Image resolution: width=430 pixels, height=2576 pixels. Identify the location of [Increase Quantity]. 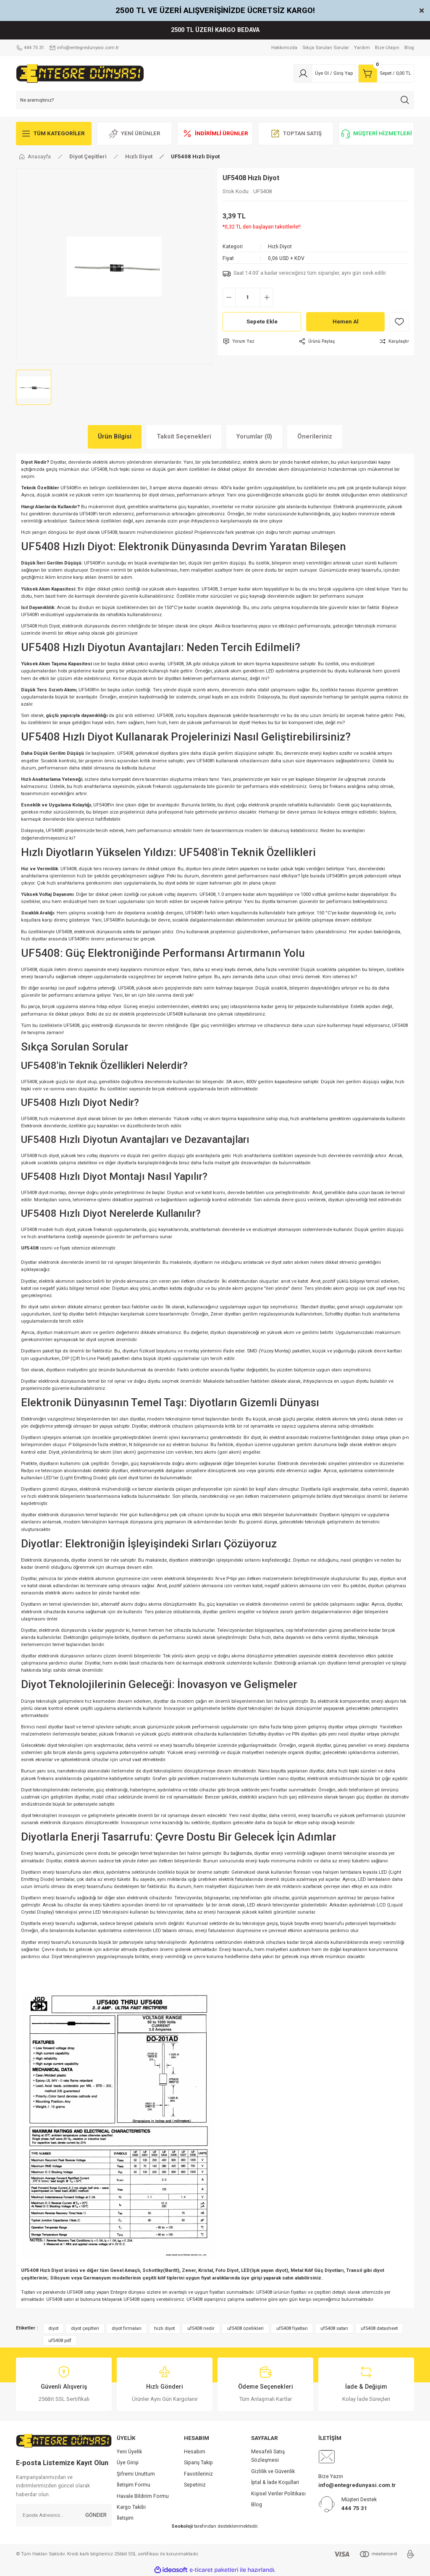
(266, 297).